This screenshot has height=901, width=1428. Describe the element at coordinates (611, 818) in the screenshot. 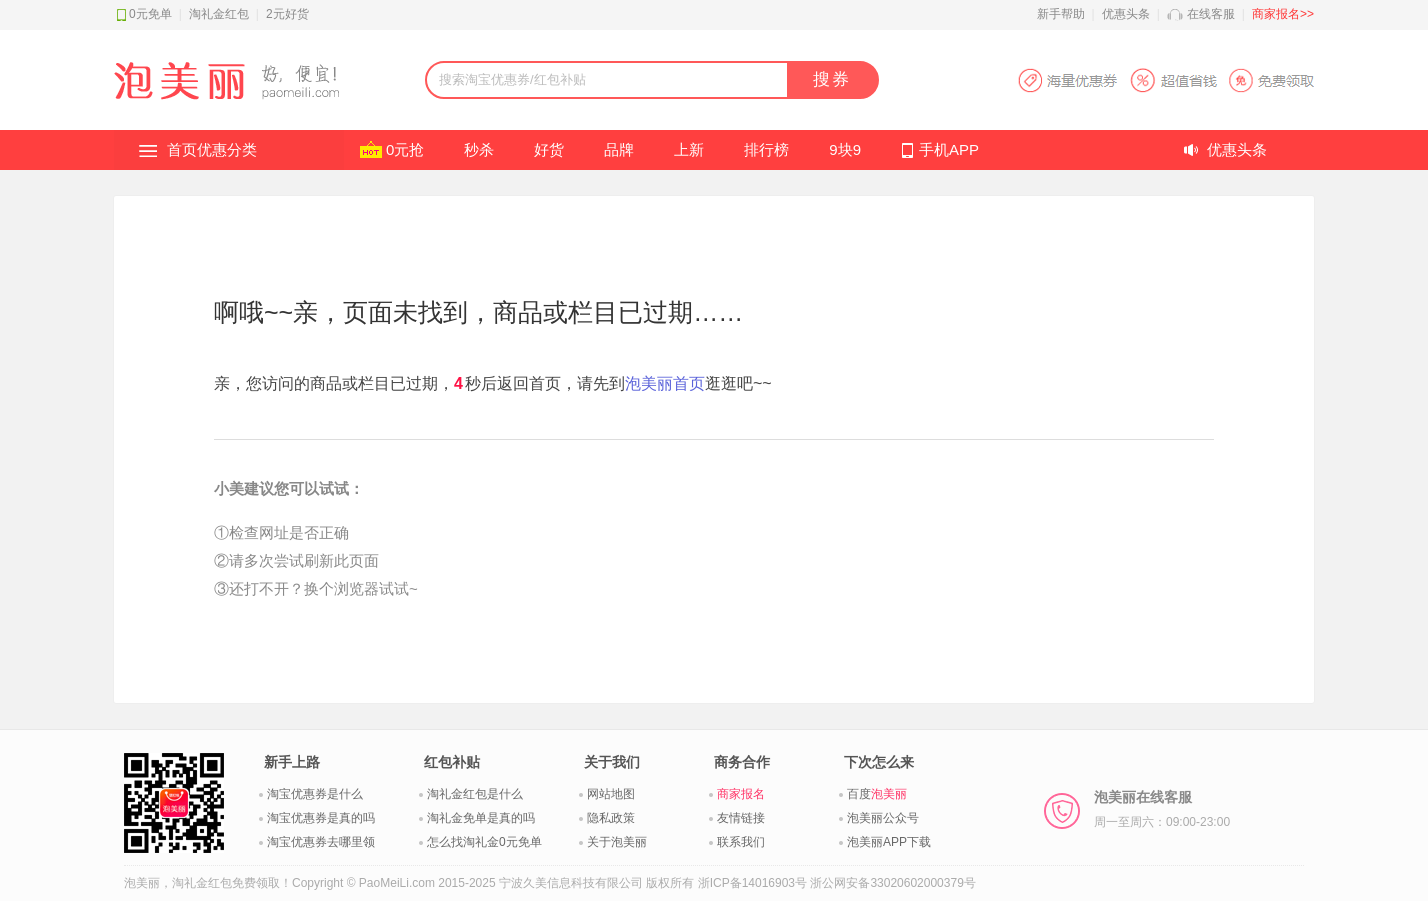

I see `隐私政策` at that location.